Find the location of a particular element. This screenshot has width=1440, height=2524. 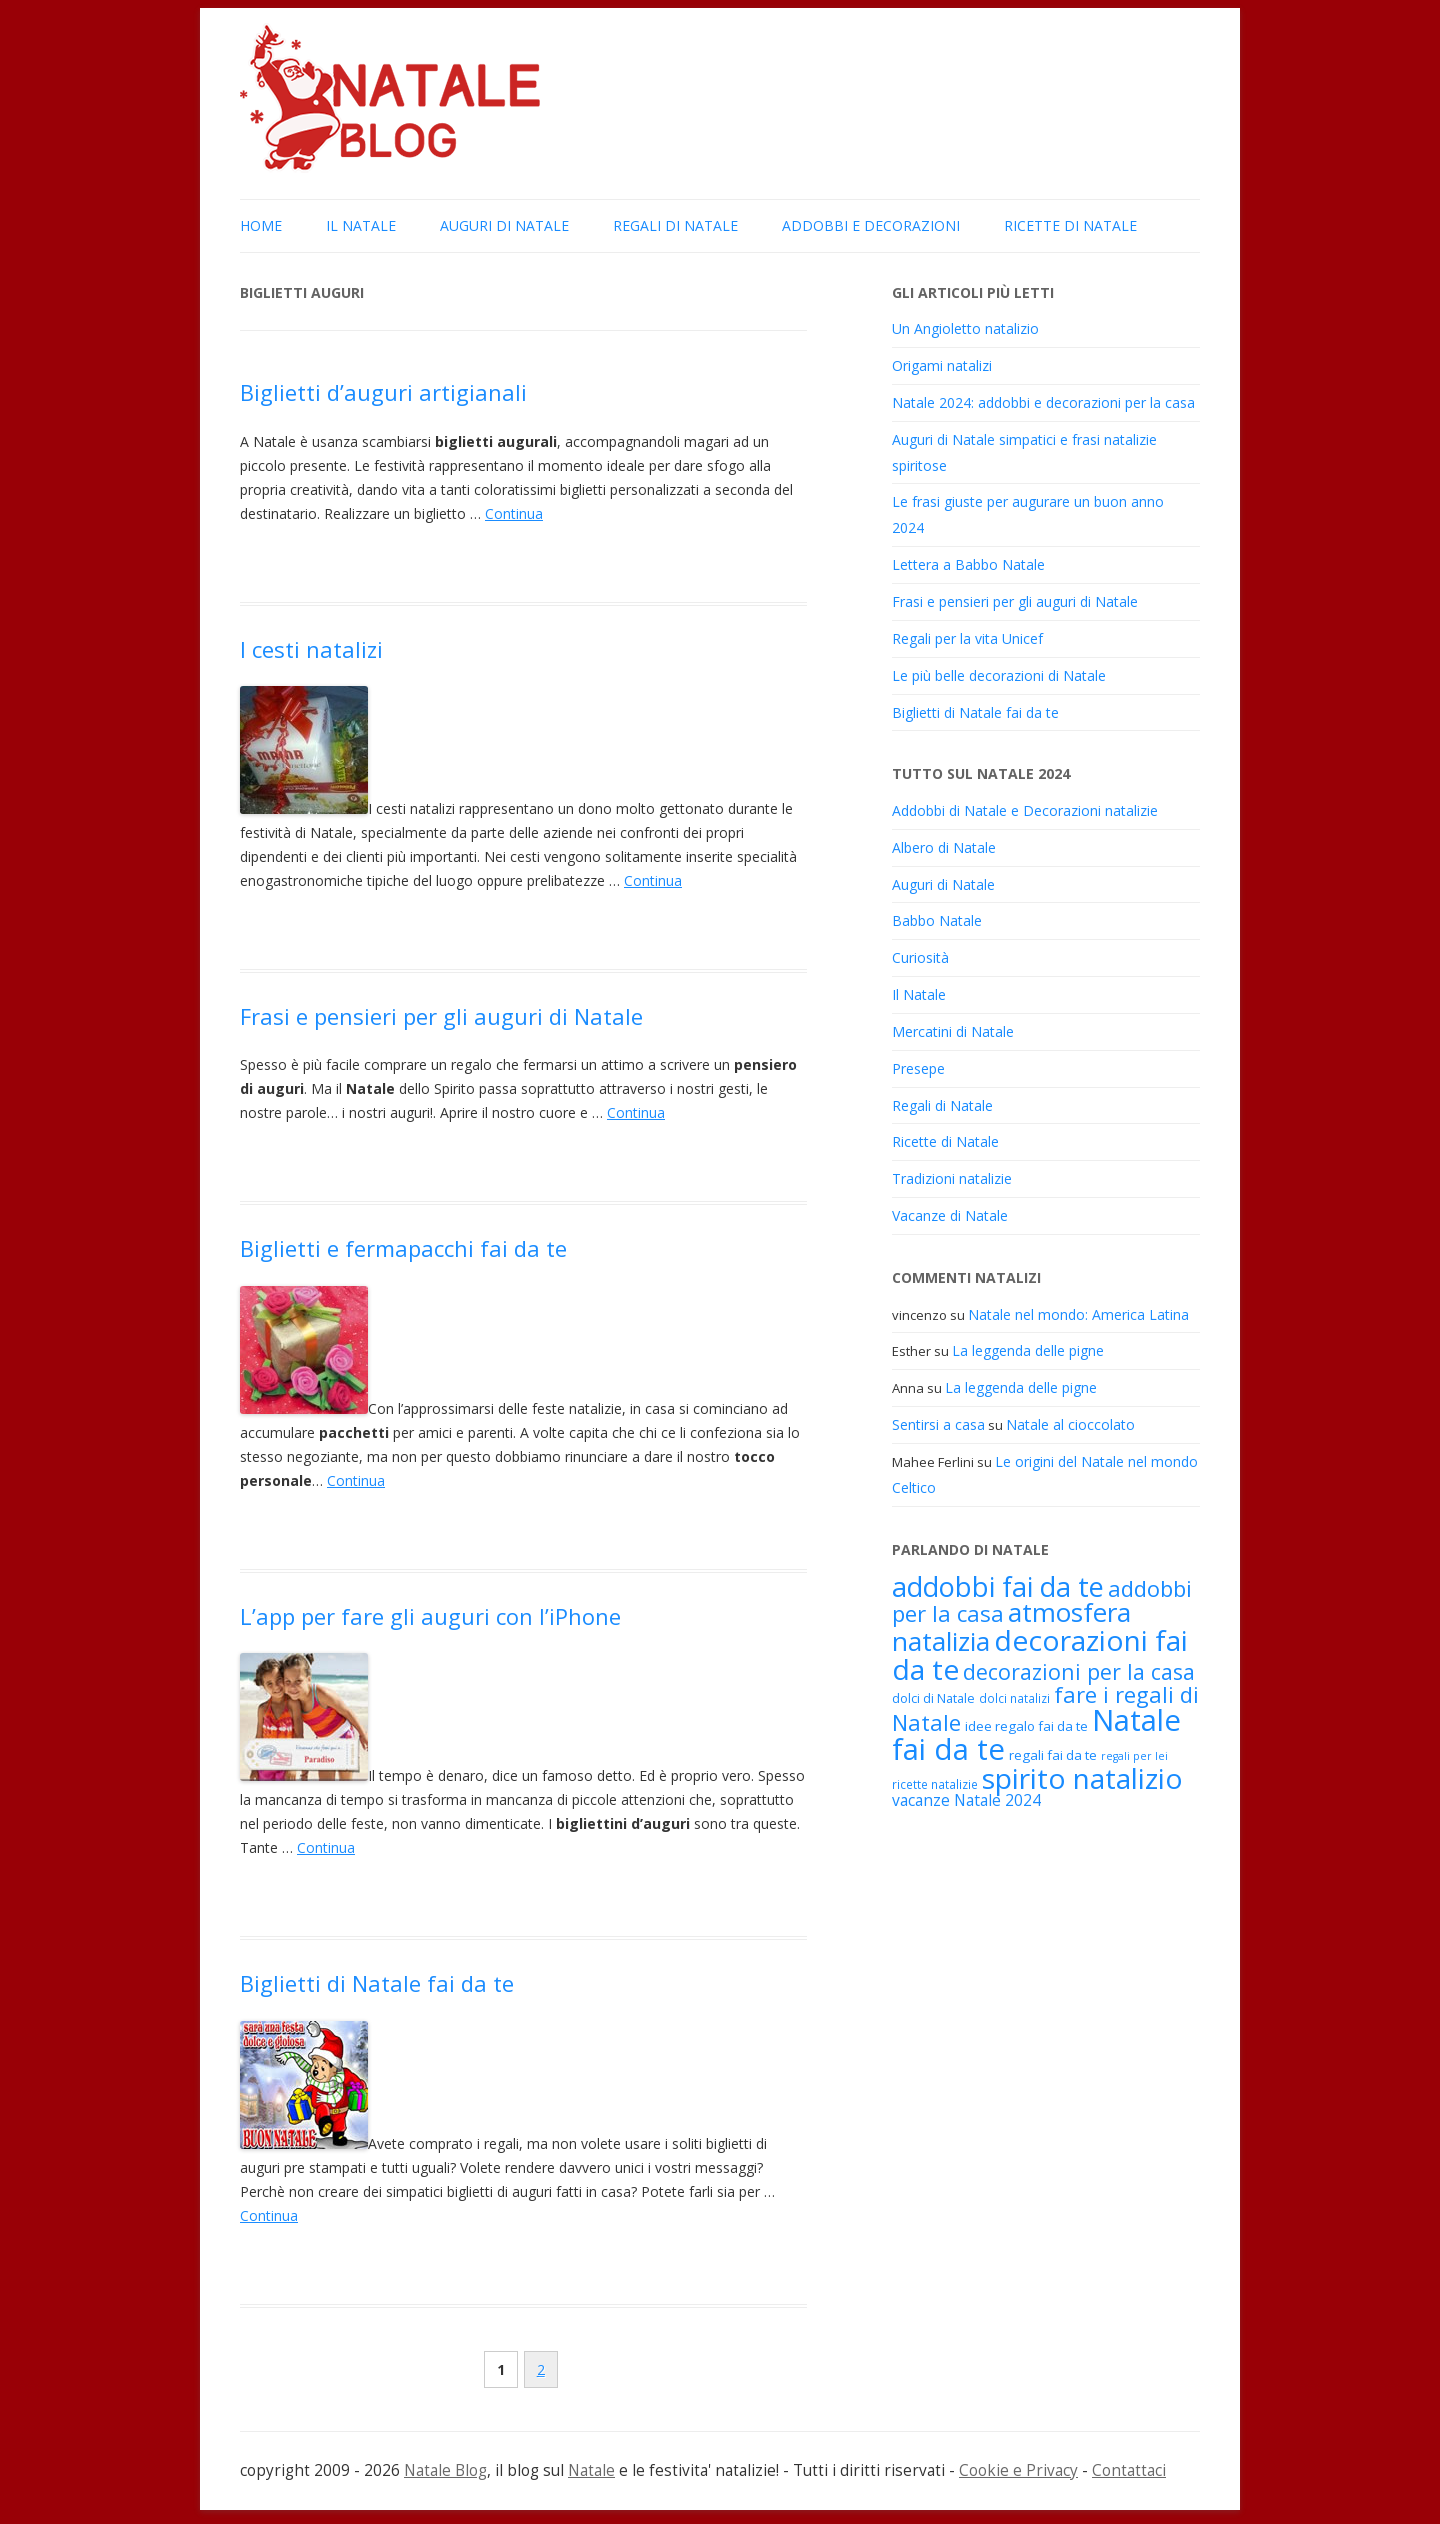

ricette natalizie [ricette natalizie (17 elementi)] is located at coordinates (935, 1784).